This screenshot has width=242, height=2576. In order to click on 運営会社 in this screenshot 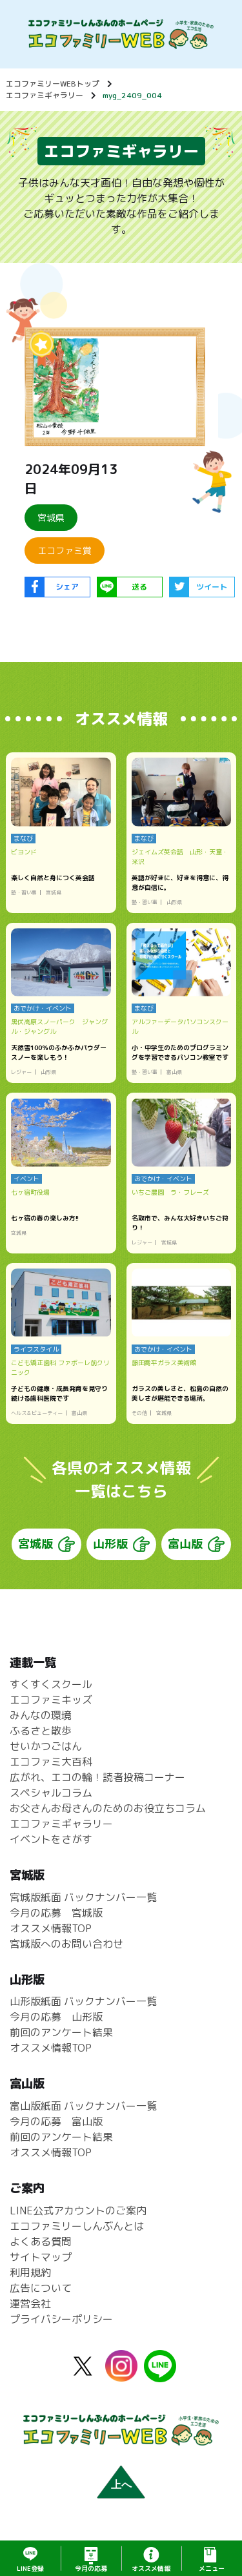, I will do `click(30, 2303)`.